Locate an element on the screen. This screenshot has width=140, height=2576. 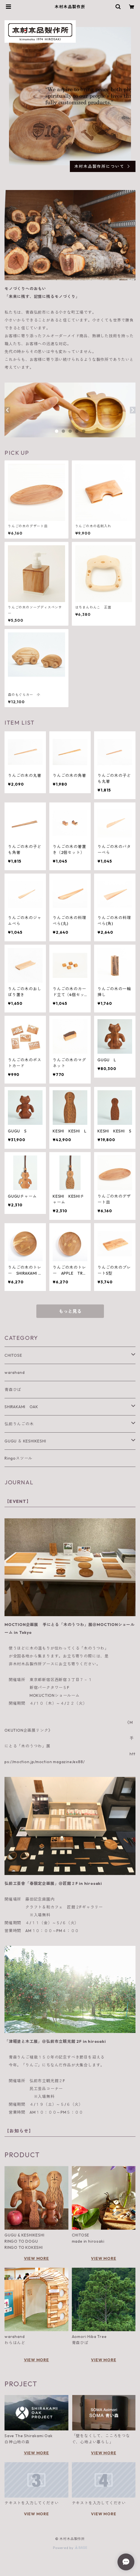
GUGU ＆ KESHIKESHI is located at coordinates (25, 1441).